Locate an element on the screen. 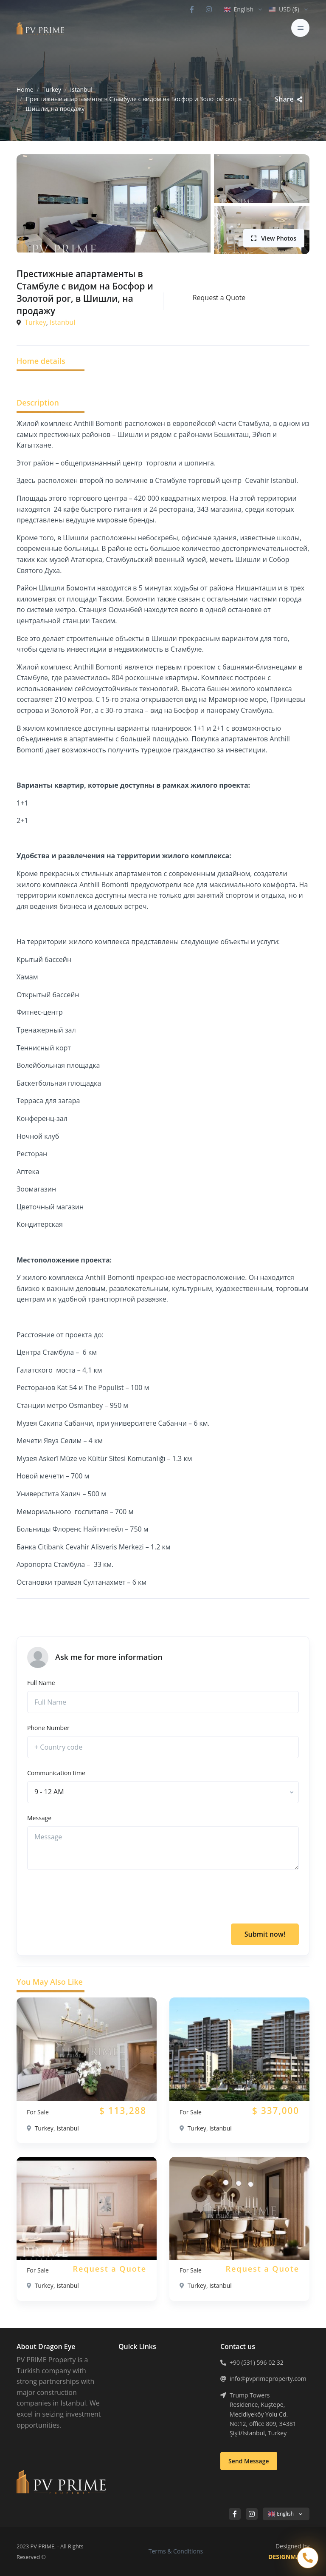 This screenshot has width=326, height=2576. Share is located at coordinates (288, 99).